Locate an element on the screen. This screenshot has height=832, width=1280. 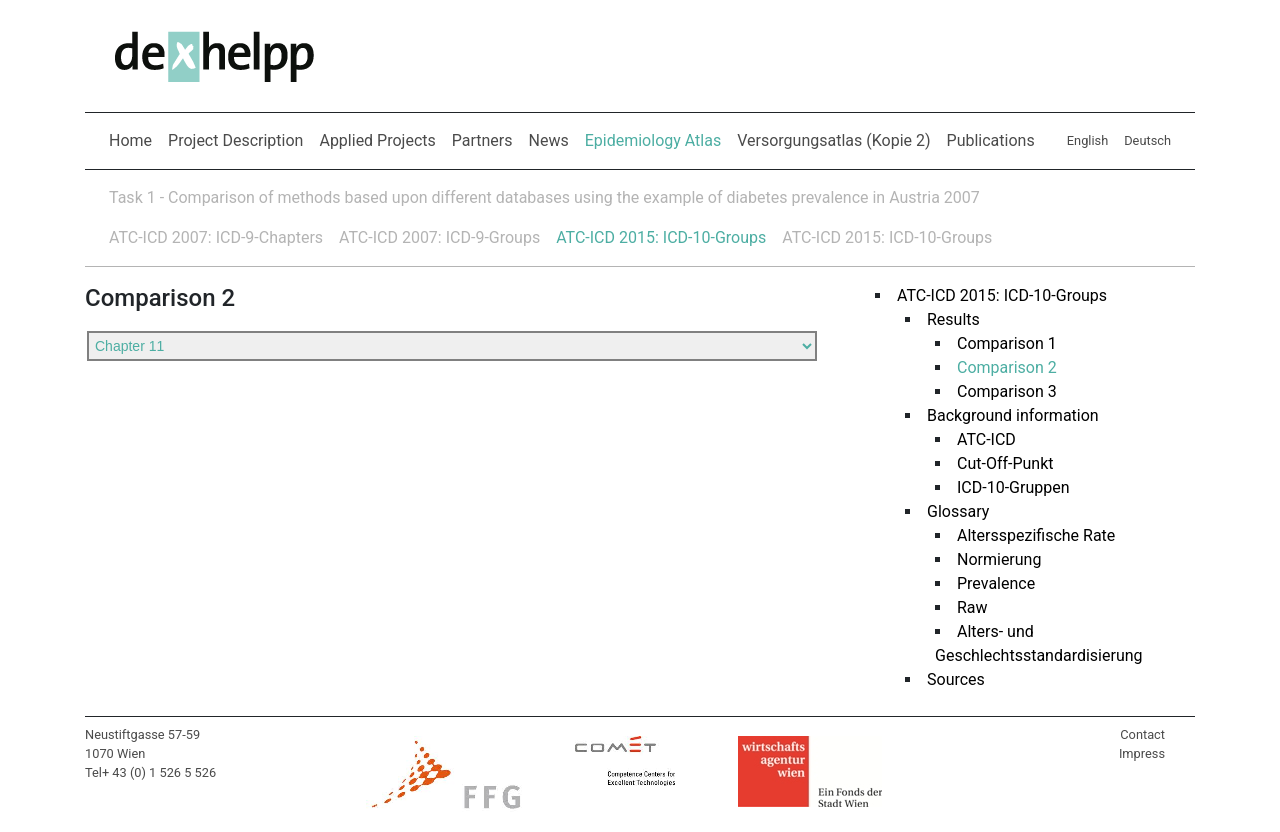
ATC-ICD is located at coordinates (978, 439).